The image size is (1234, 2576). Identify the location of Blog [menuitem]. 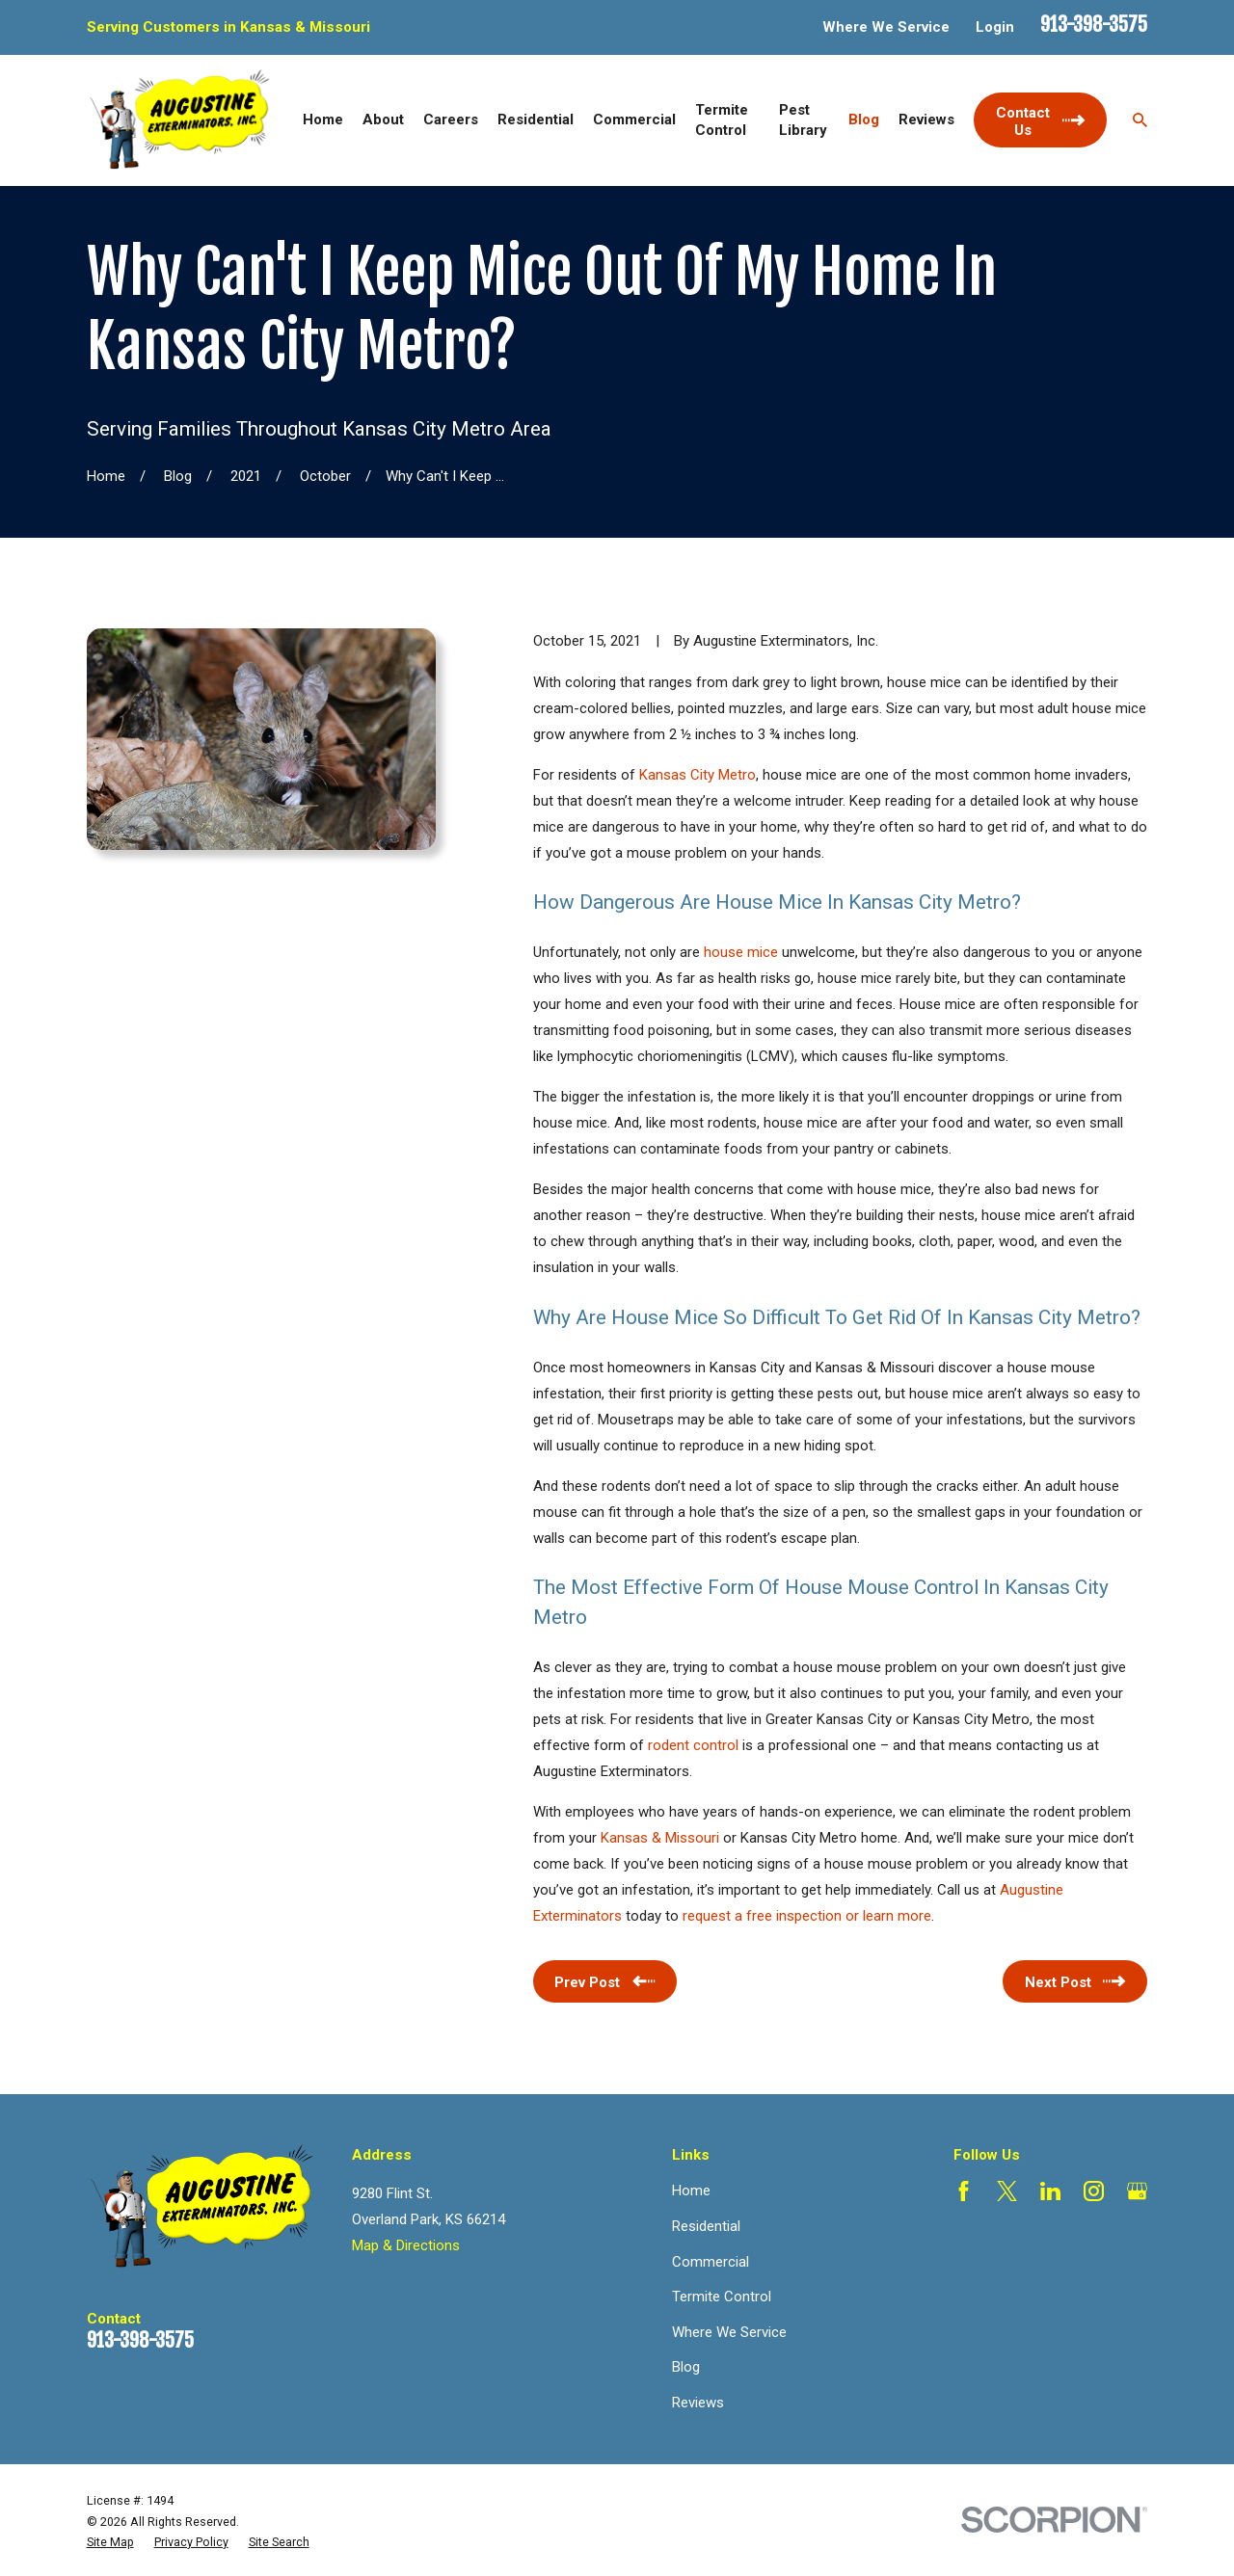
(863, 119).